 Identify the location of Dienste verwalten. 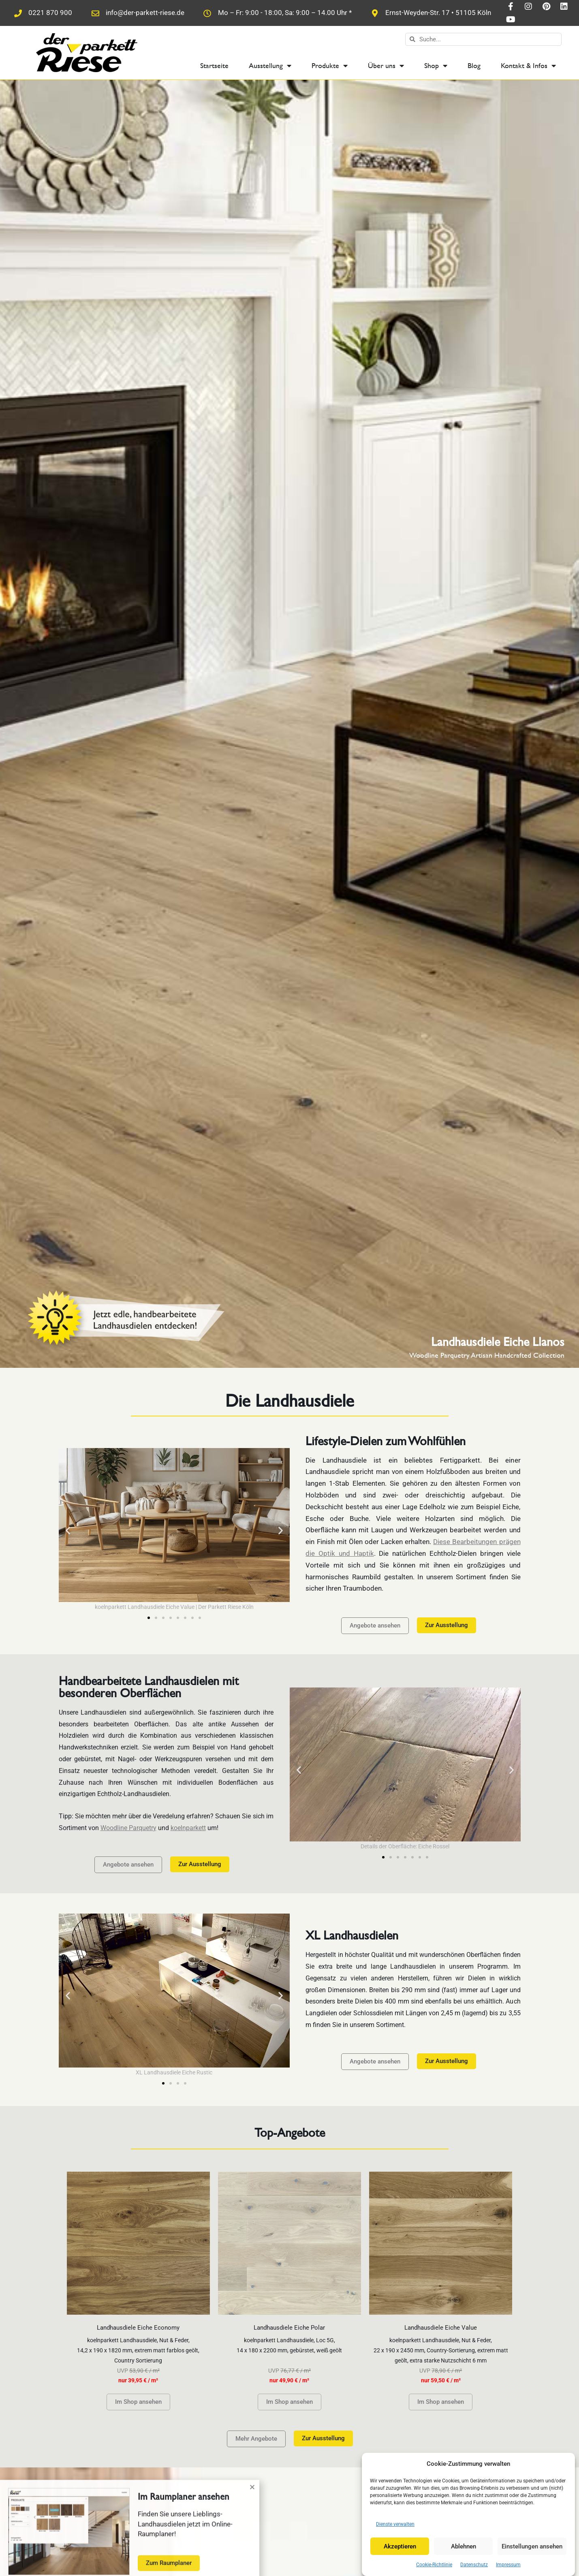
(395, 2524).